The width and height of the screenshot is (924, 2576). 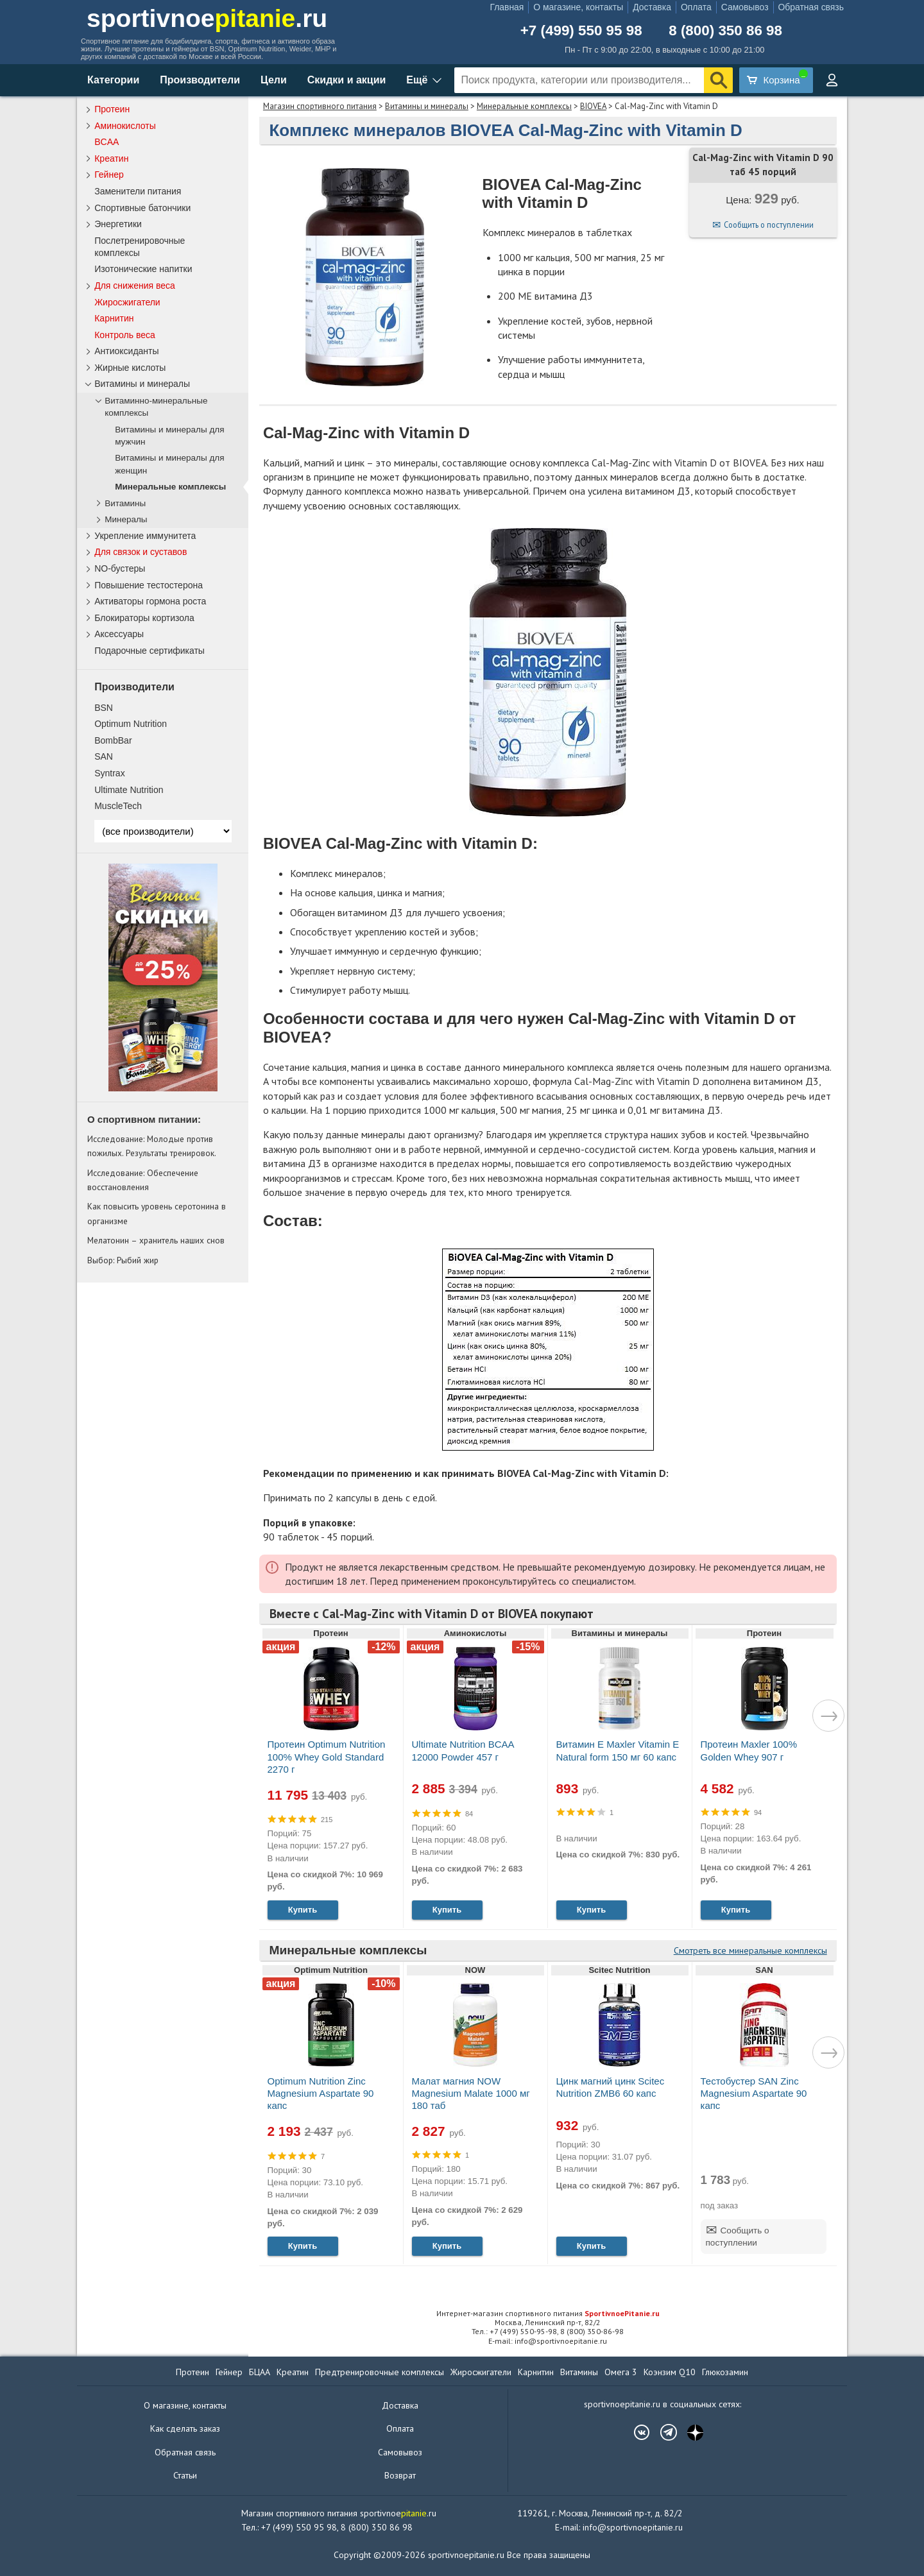 What do you see at coordinates (327, 1756) in the screenshot?
I see `Протеин Optimum Nutrition 100% Whey Gold Standard 2270 г` at bounding box center [327, 1756].